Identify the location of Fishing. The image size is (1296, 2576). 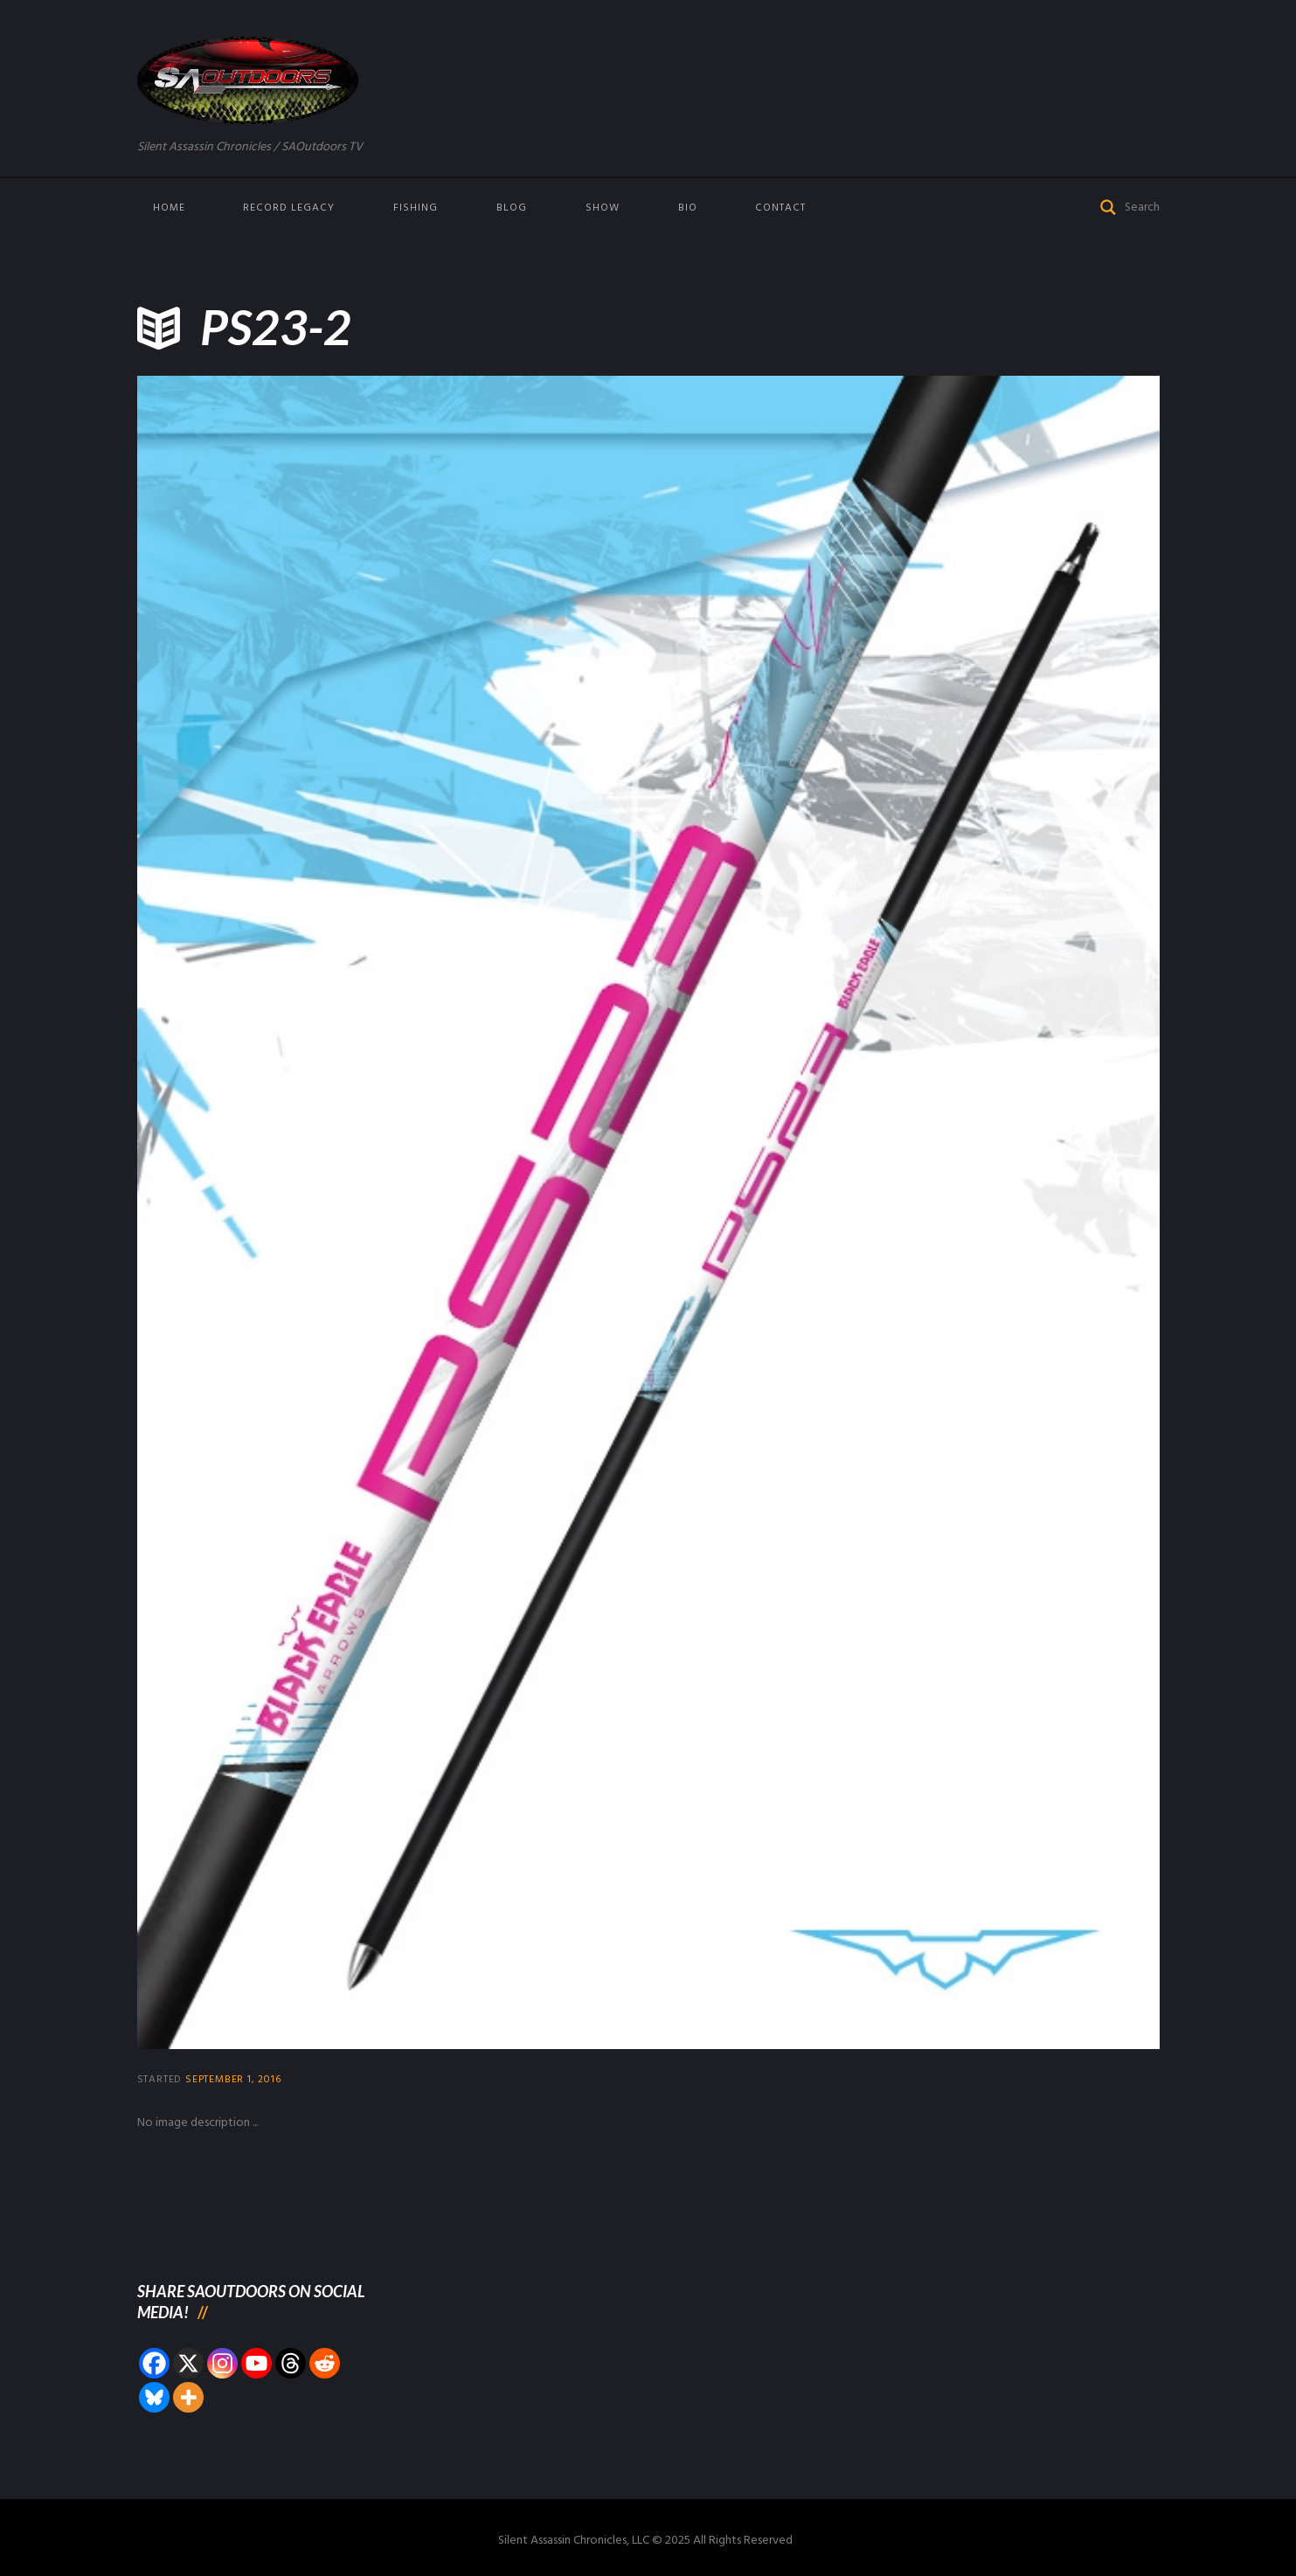
(415, 208).